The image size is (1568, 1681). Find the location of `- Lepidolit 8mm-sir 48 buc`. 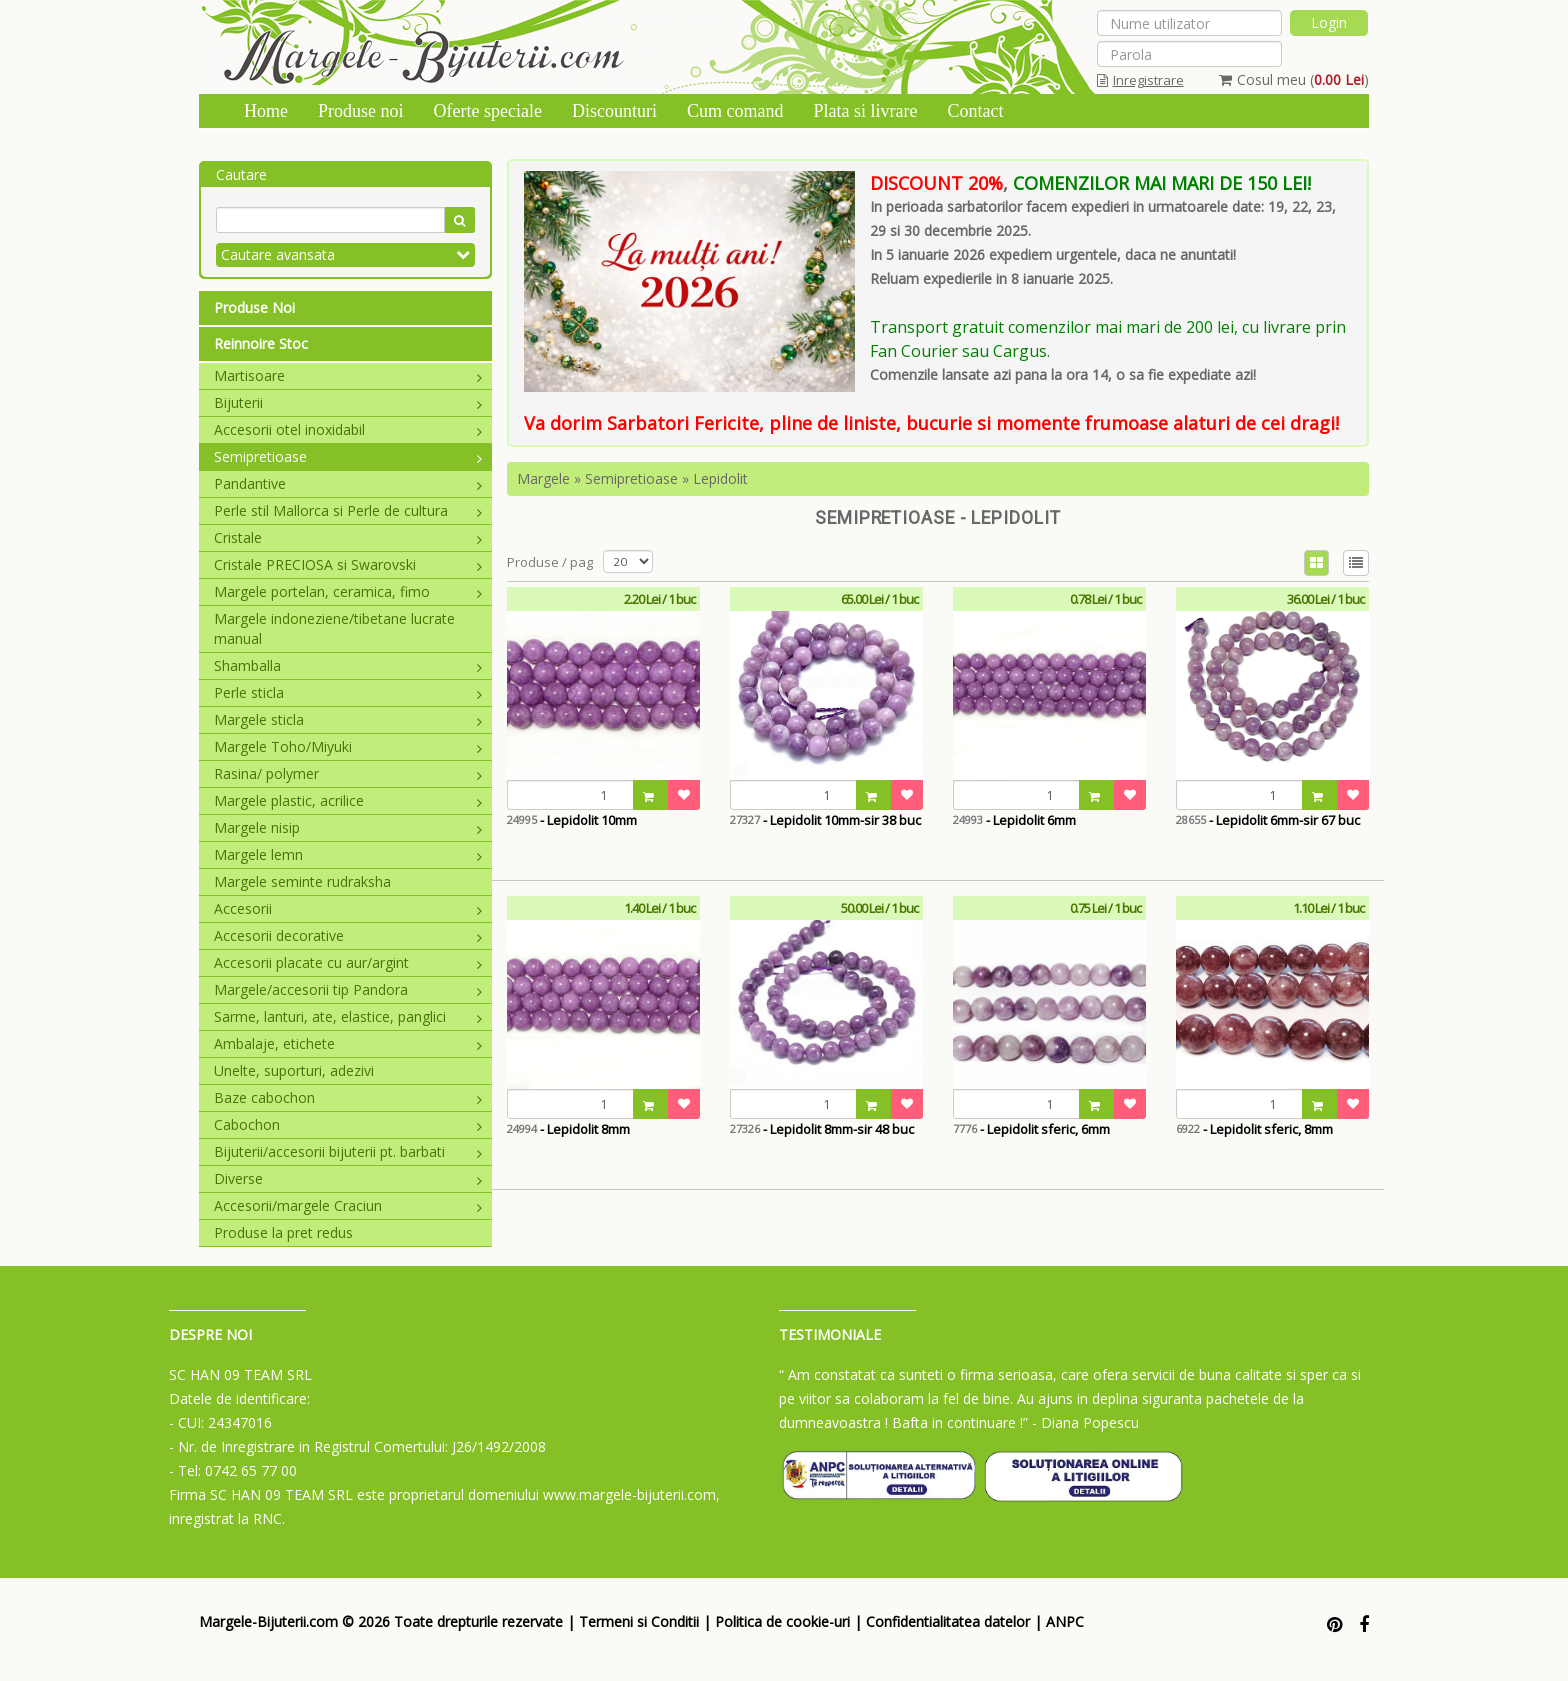

- Lepidolit 8mm-sir 48 buc is located at coordinates (822, 1129).